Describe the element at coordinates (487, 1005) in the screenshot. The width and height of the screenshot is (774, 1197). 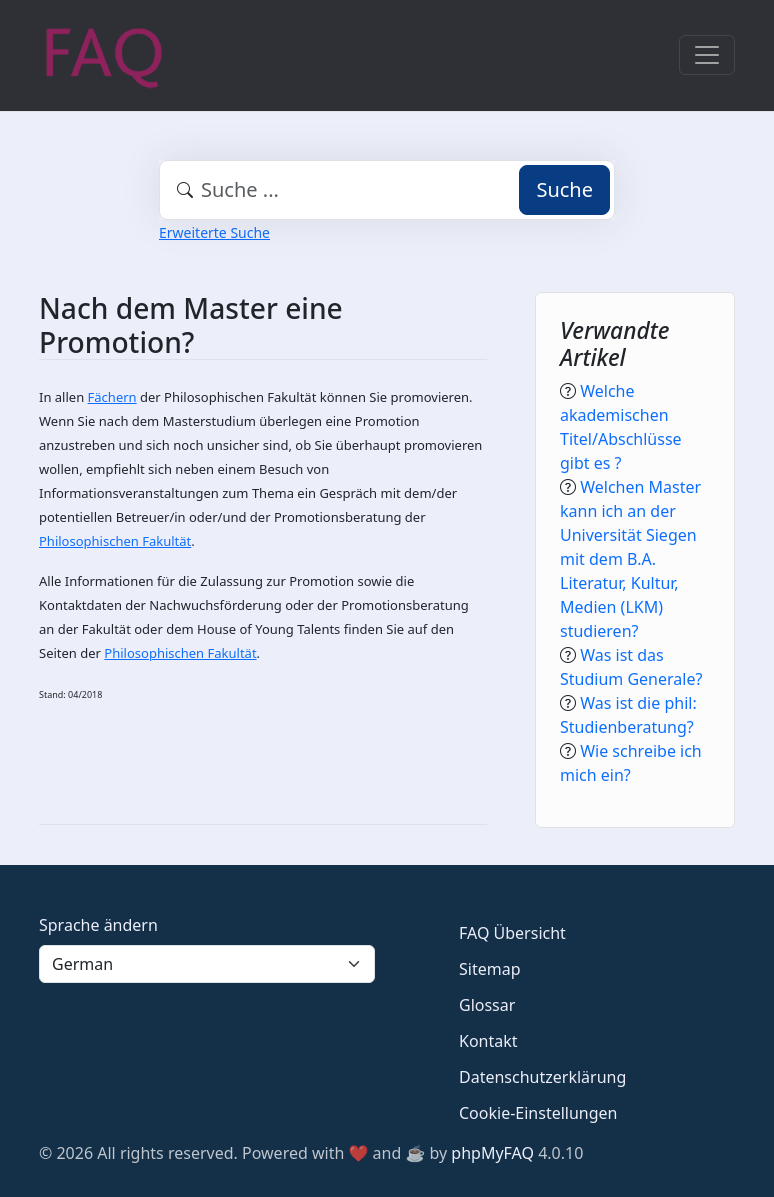
I see `Glossar` at that location.